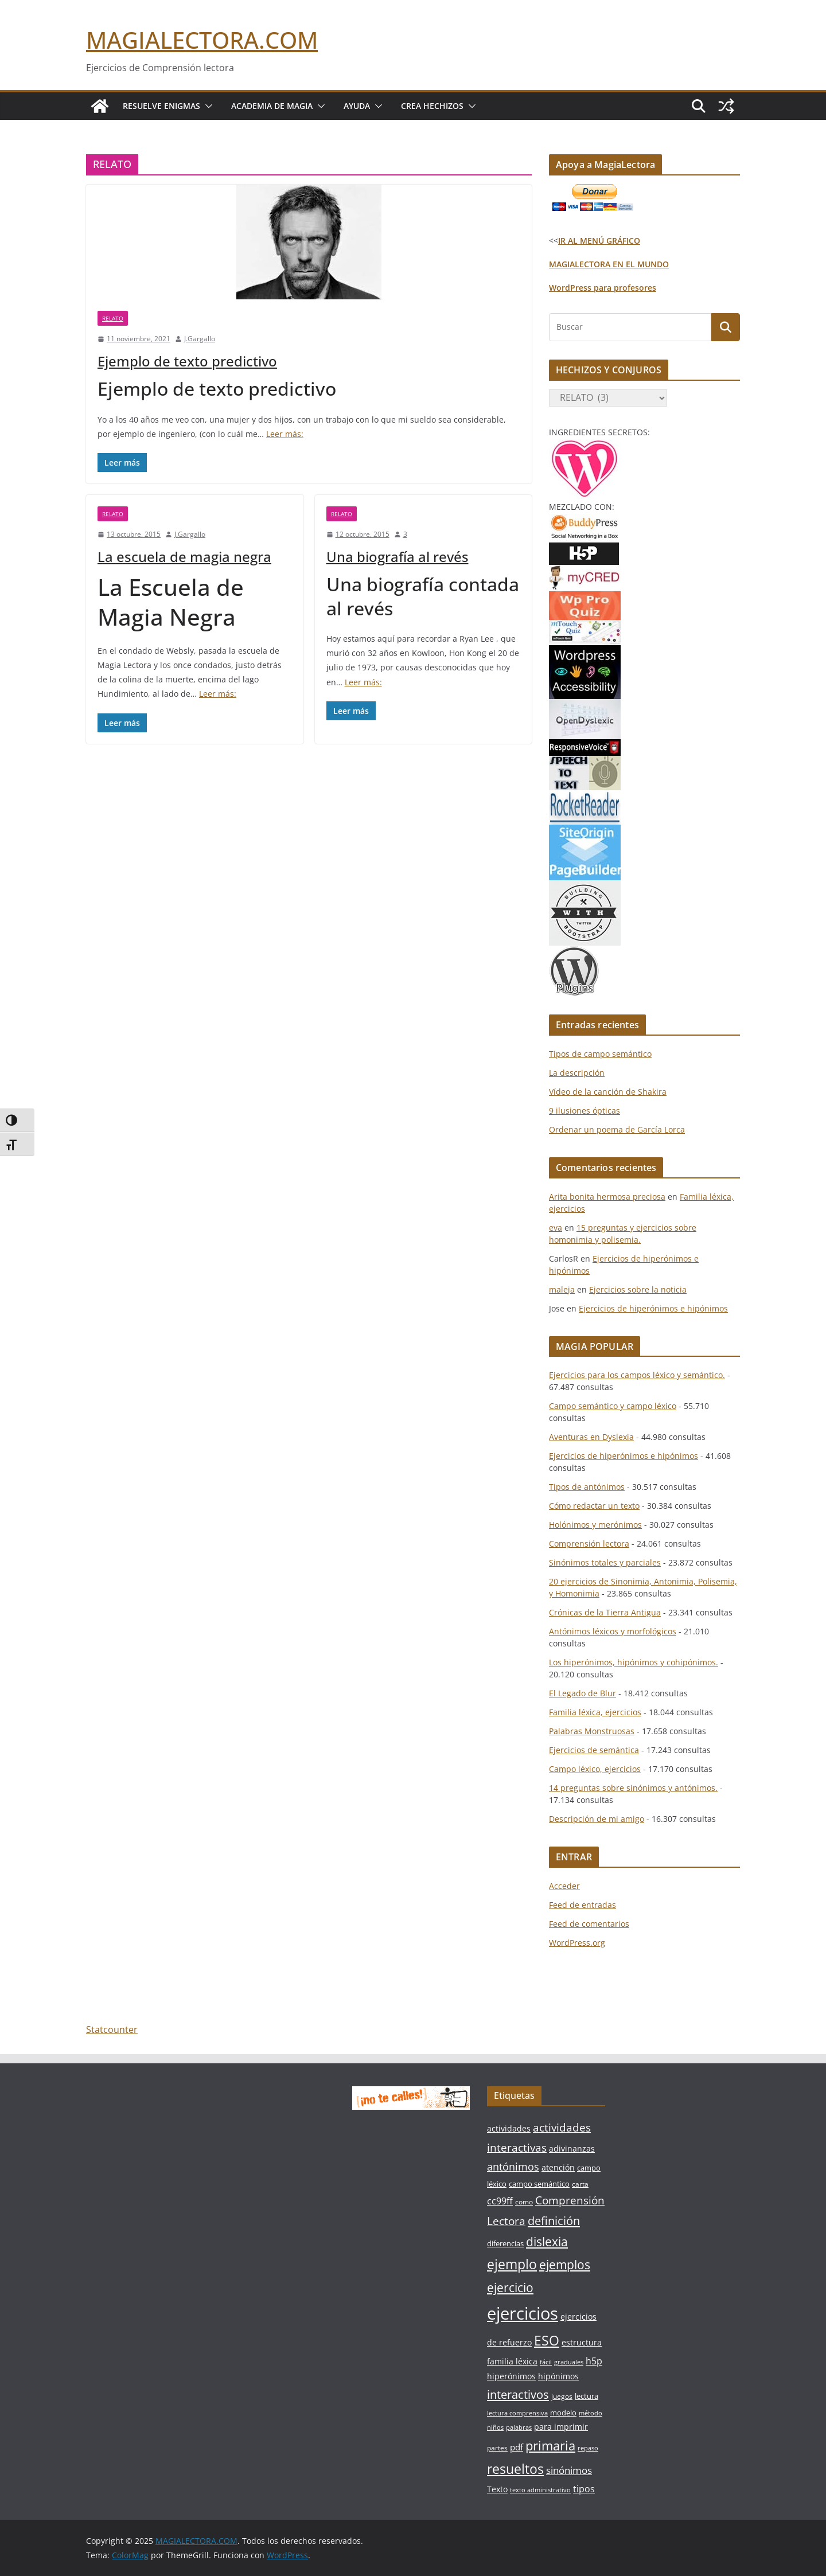  Describe the element at coordinates (594, 2361) in the screenshot. I see `h5p [h5p (10 elementos)]` at that location.